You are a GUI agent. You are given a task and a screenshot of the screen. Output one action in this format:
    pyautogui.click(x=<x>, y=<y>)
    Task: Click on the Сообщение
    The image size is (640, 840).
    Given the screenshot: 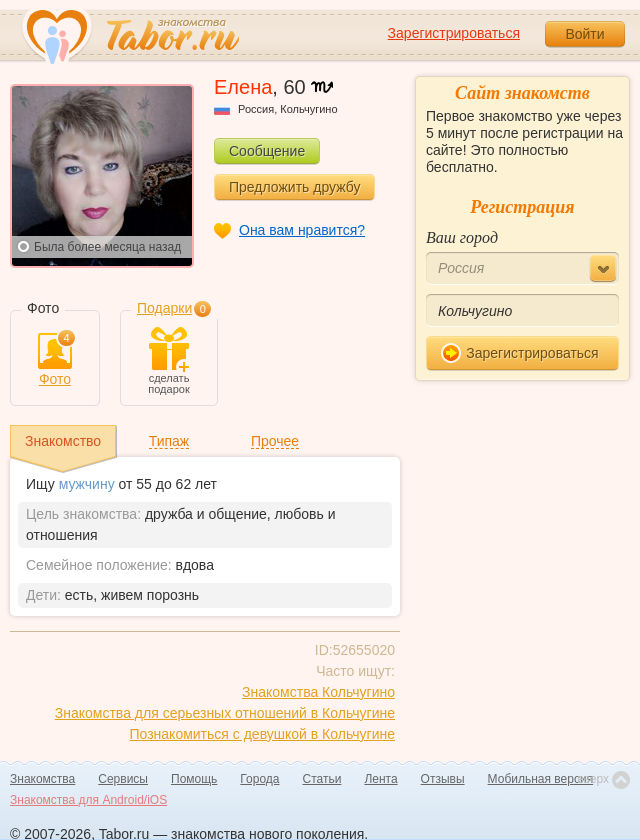 What is the action you would take?
    pyautogui.click(x=267, y=151)
    